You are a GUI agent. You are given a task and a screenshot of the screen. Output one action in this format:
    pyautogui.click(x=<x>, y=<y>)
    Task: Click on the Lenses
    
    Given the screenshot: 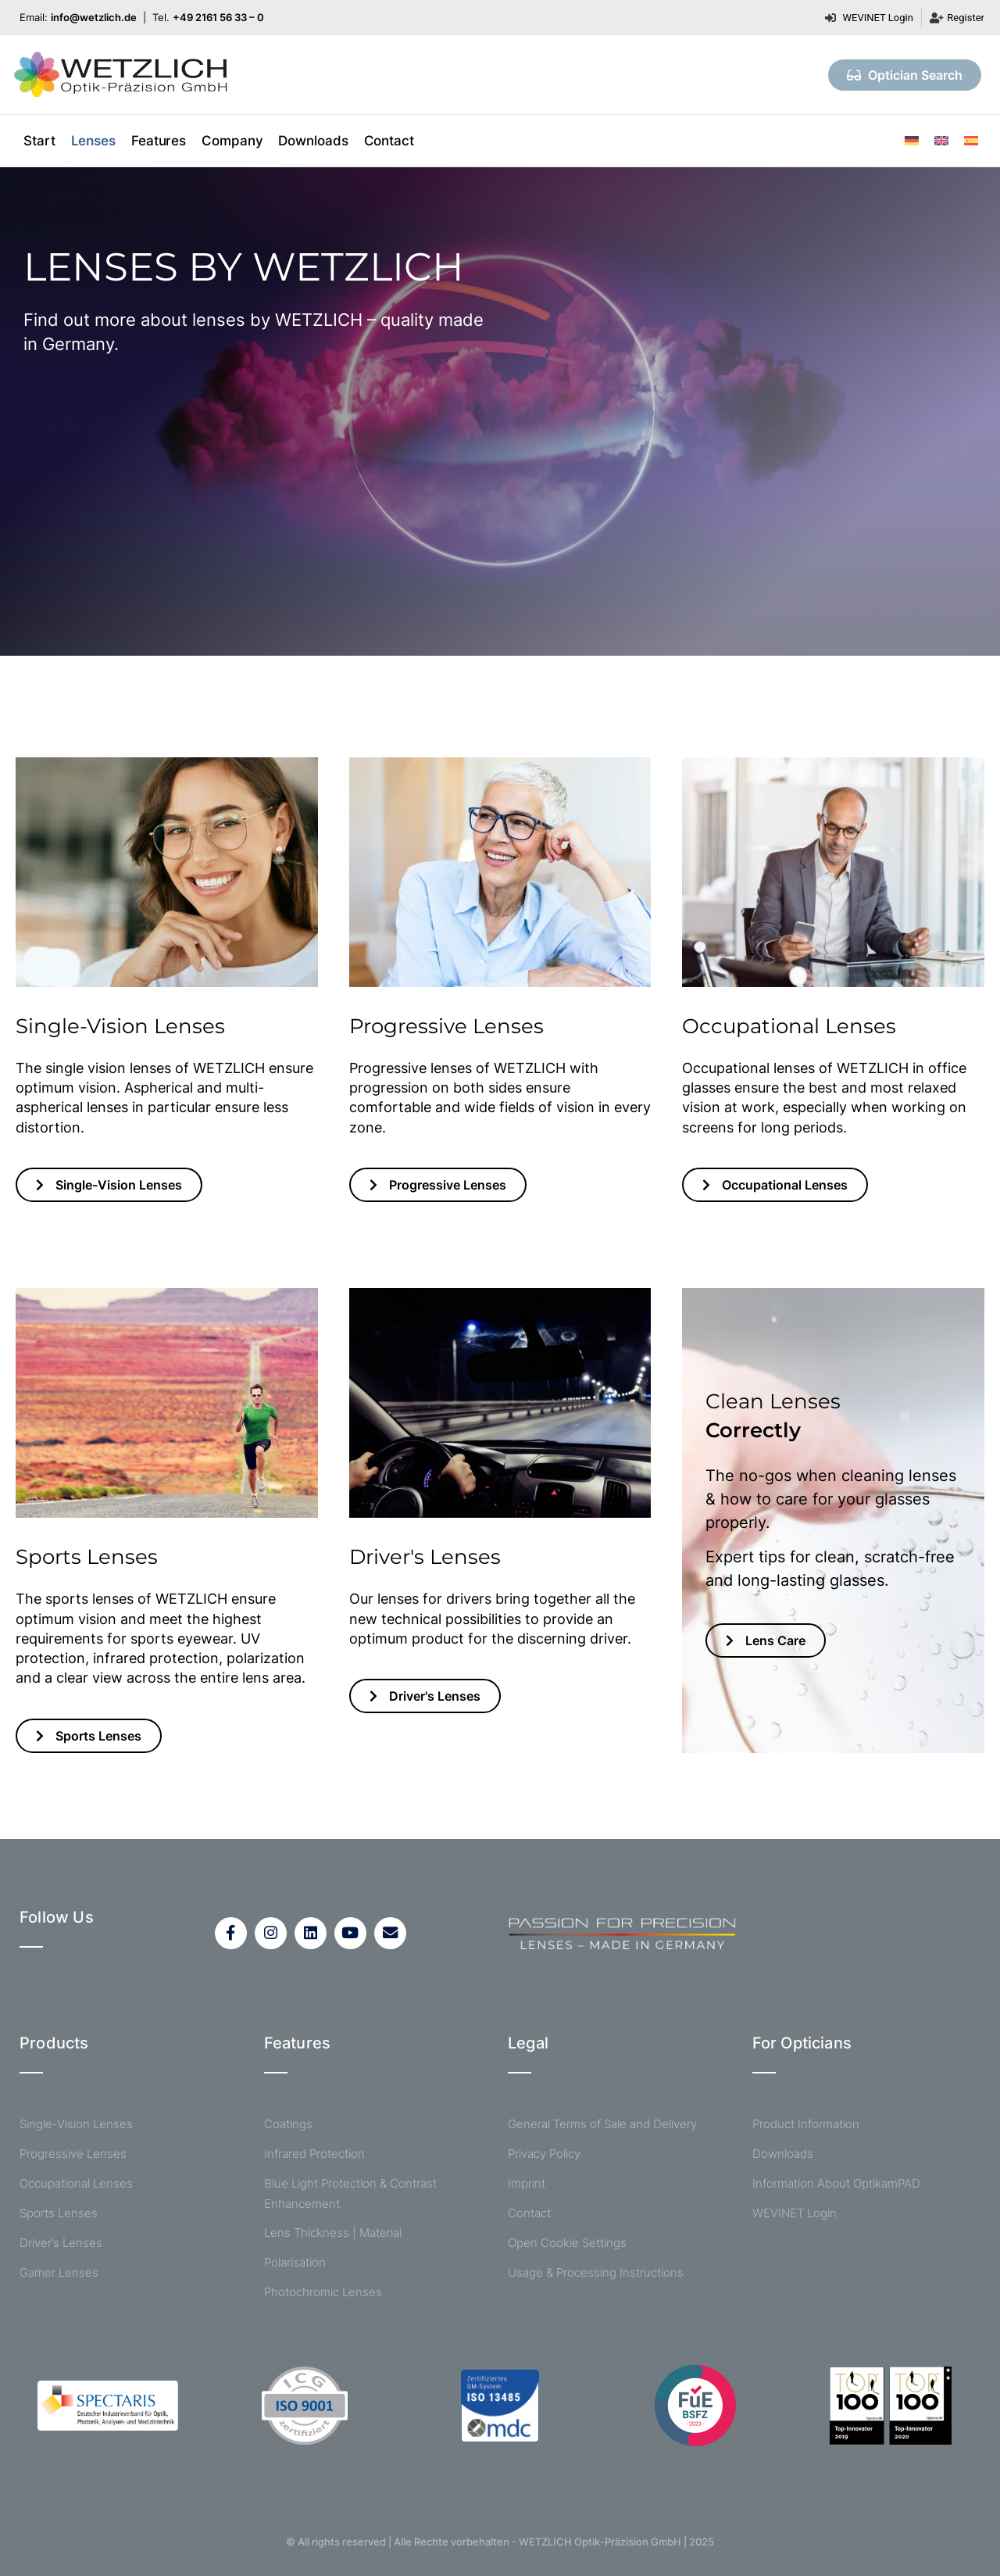 What is the action you would take?
    pyautogui.click(x=93, y=140)
    